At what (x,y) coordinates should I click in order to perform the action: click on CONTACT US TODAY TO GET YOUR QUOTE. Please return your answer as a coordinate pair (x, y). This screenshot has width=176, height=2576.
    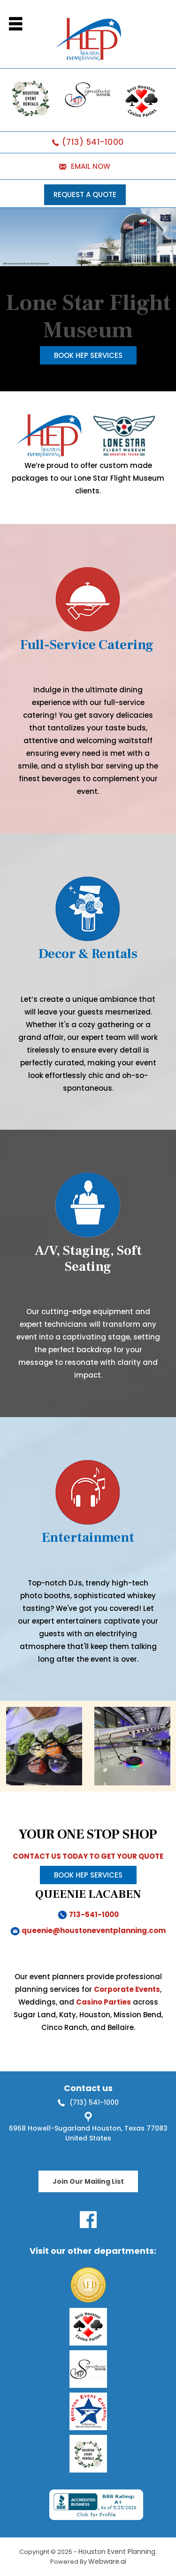
    Looking at the image, I should click on (88, 1856).